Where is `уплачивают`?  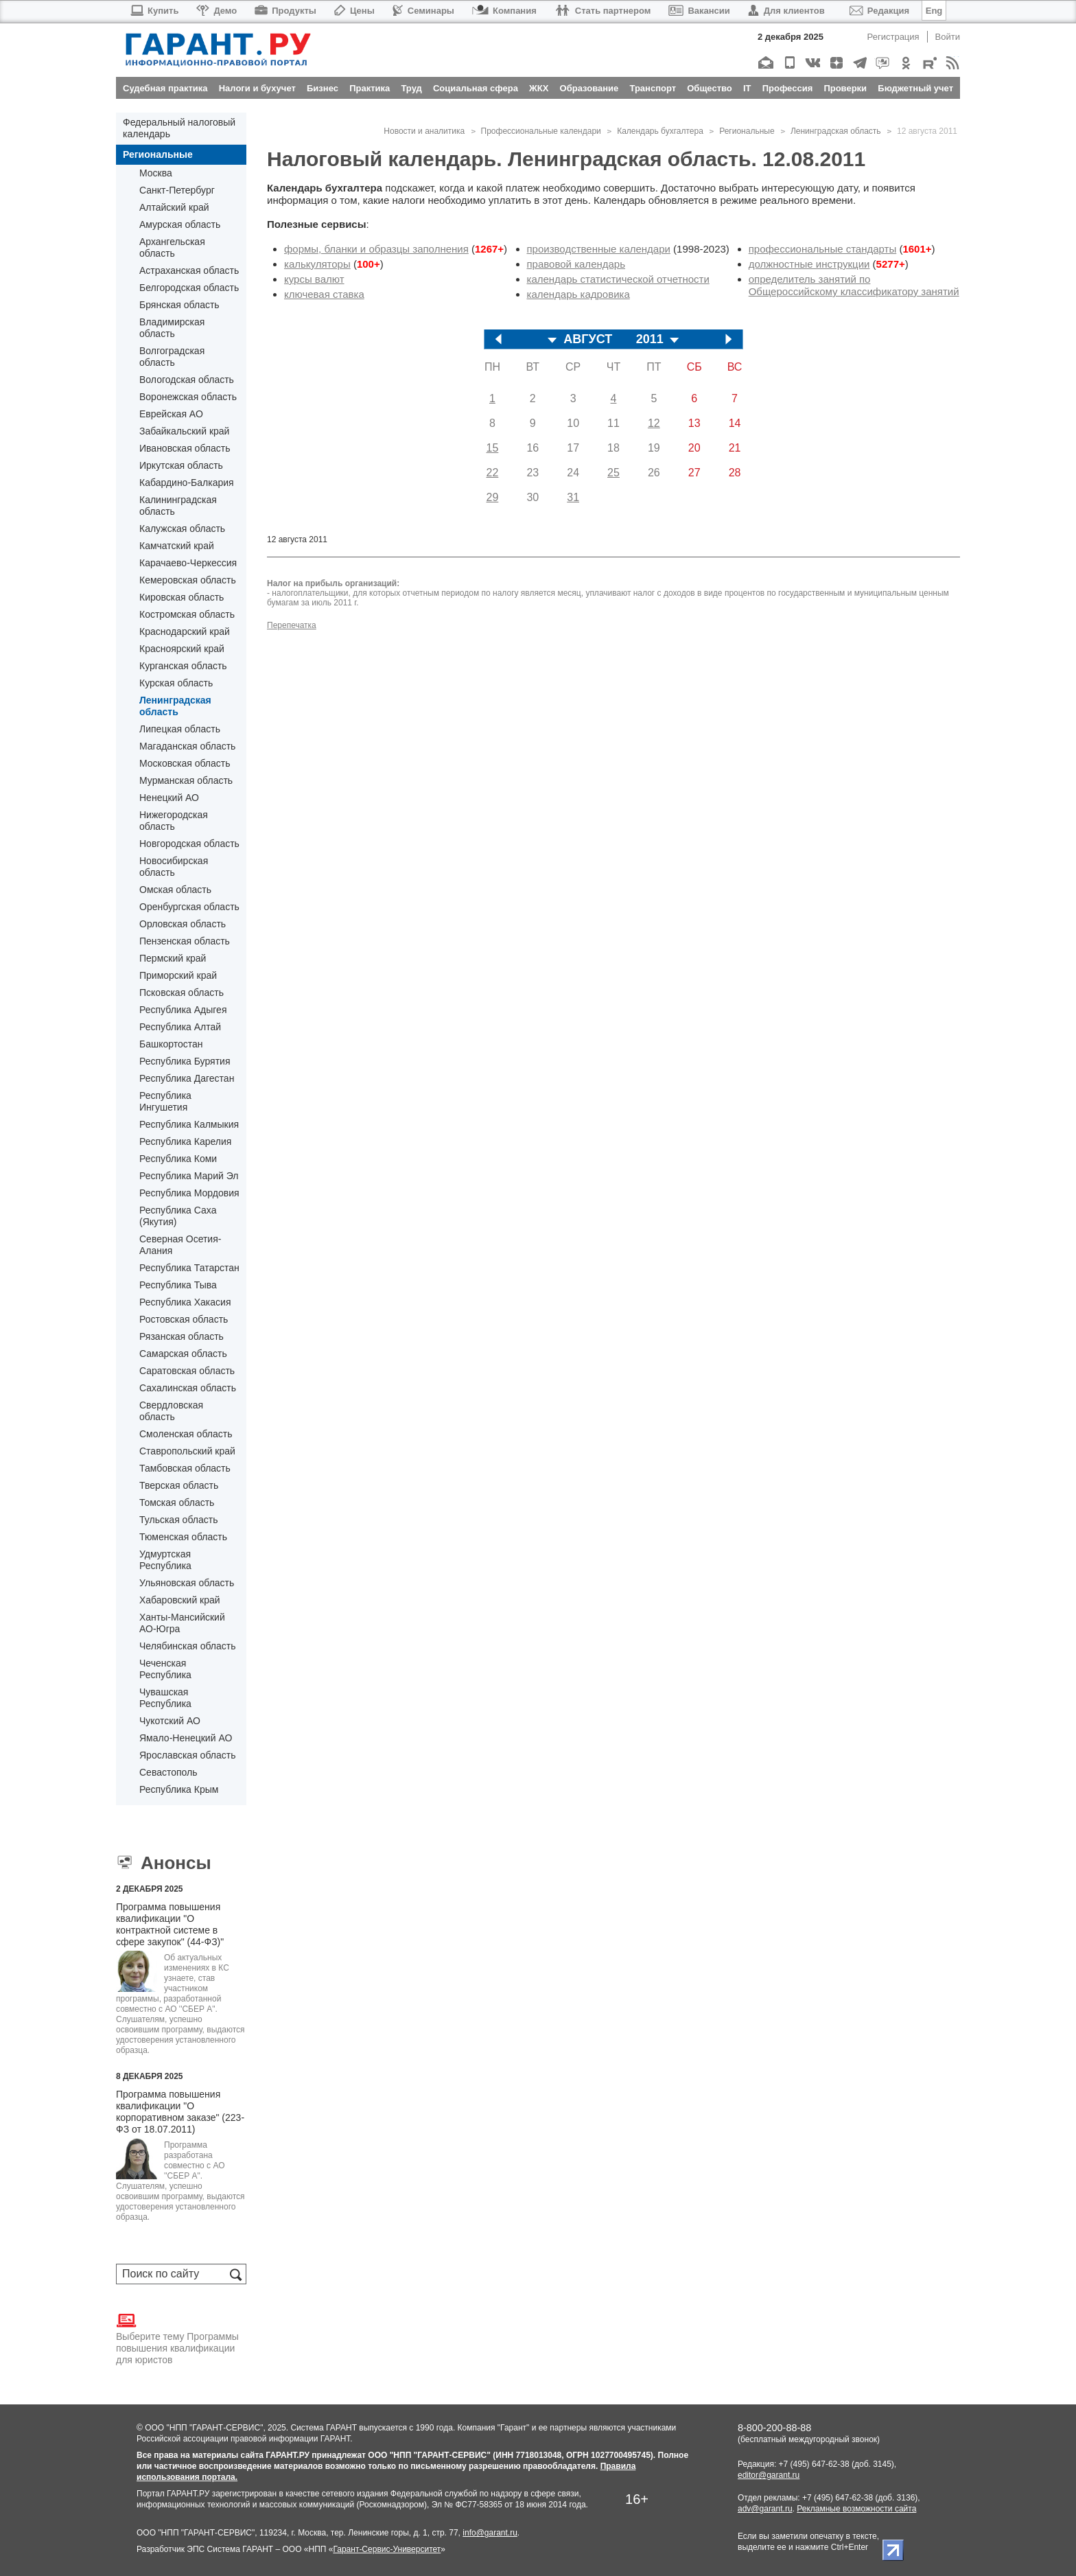
уплачивают is located at coordinates (608, 593).